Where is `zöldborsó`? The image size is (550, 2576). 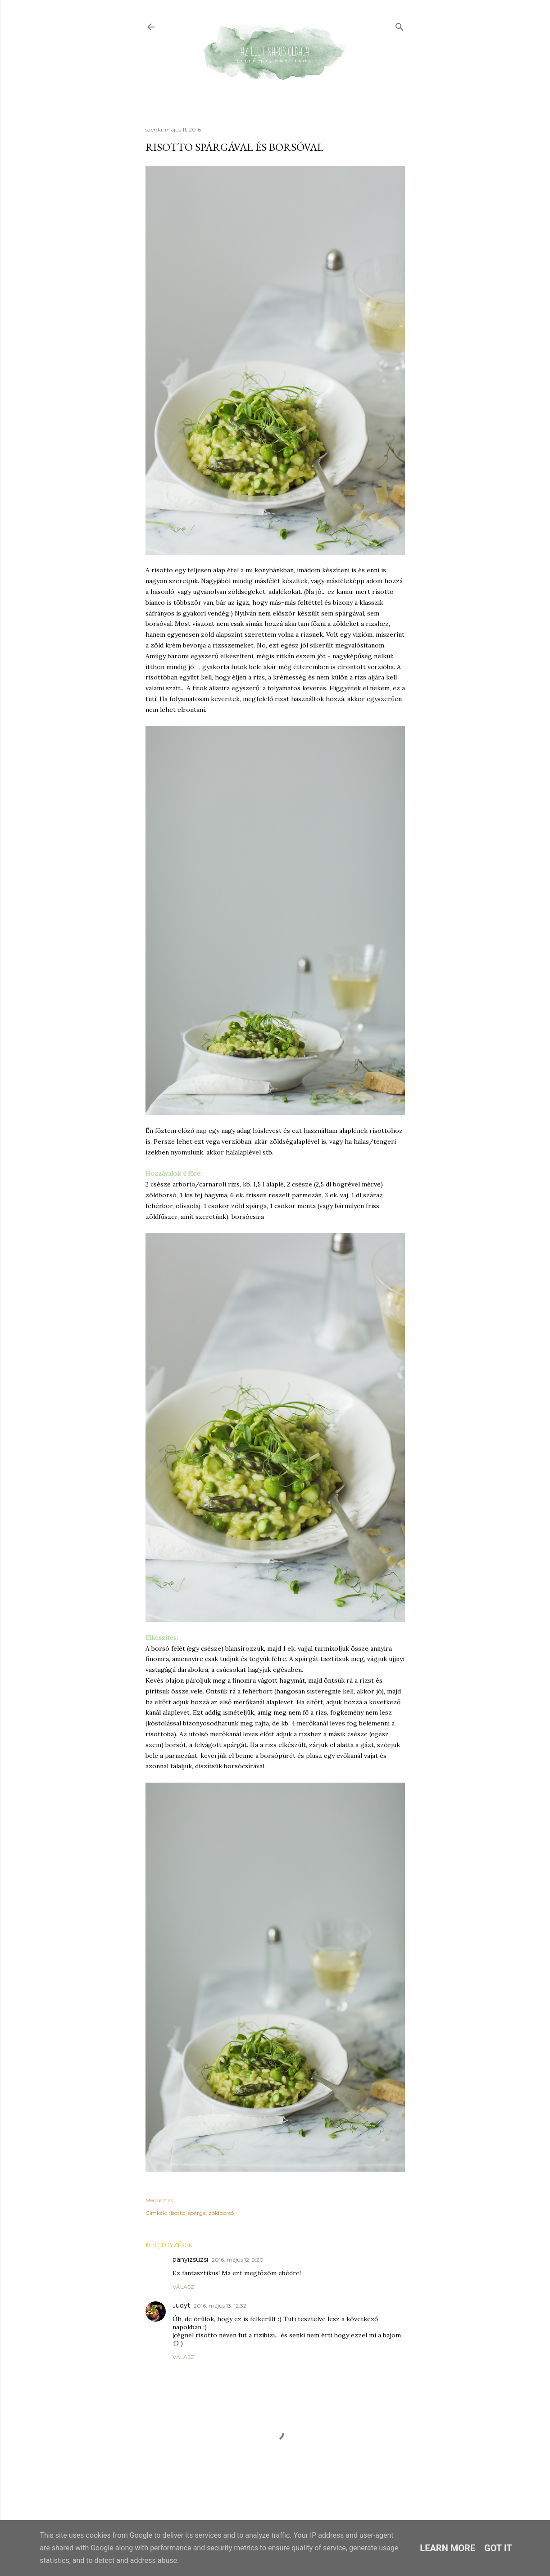 zöldborsó is located at coordinates (221, 2212).